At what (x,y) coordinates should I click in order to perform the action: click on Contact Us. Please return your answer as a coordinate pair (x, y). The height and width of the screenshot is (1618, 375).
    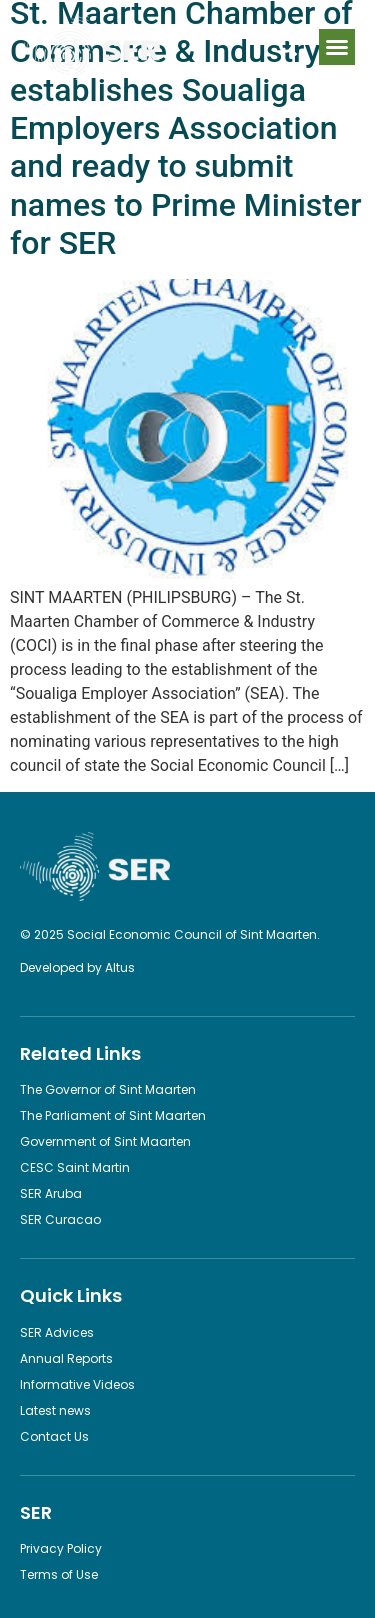
    Looking at the image, I should click on (54, 1436).